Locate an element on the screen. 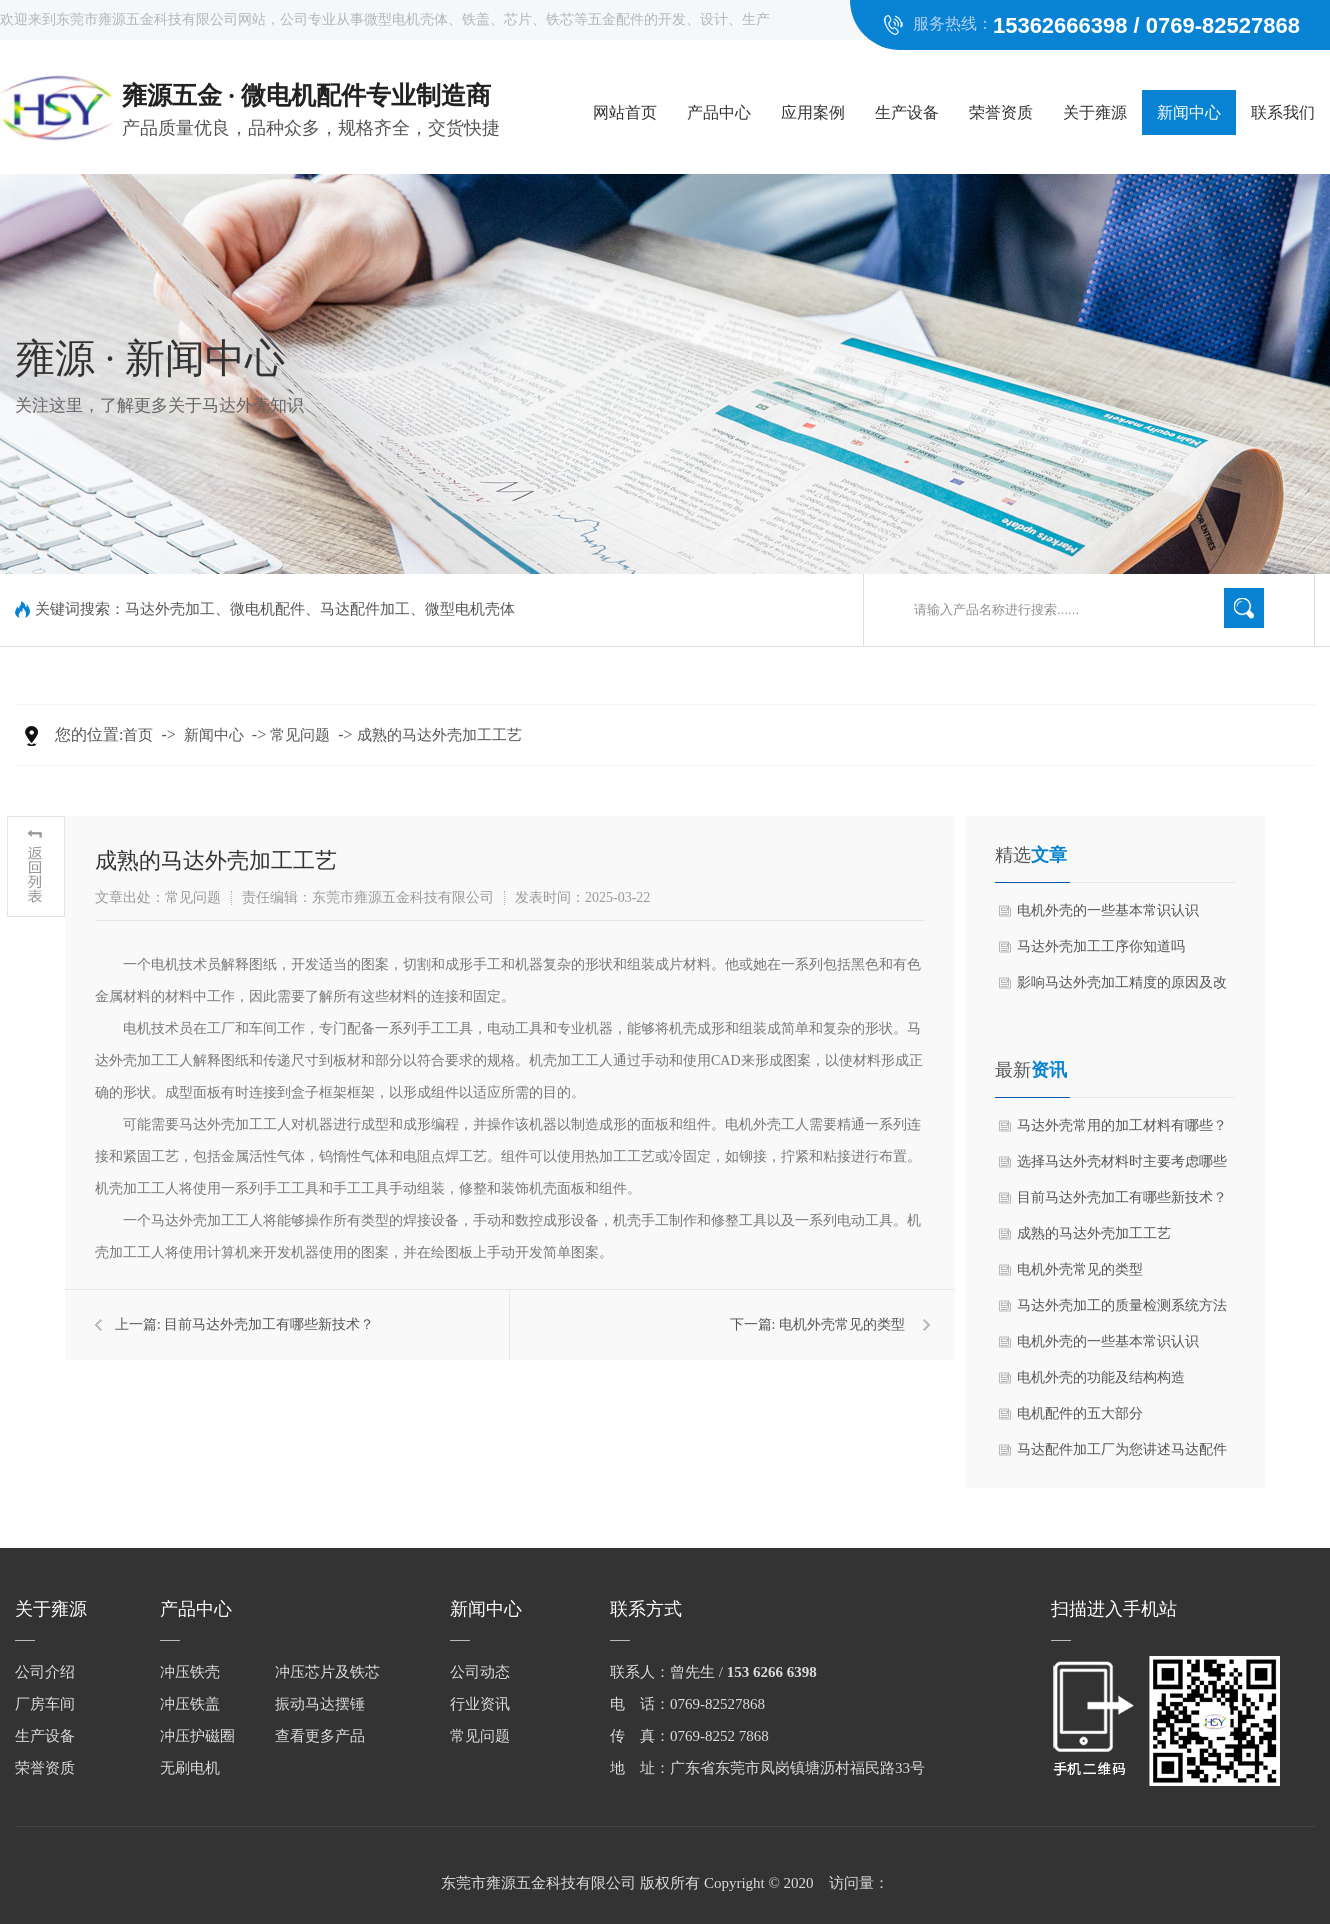 The width and height of the screenshot is (1330, 1924). 马达配件加工 is located at coordinates (365, 609).